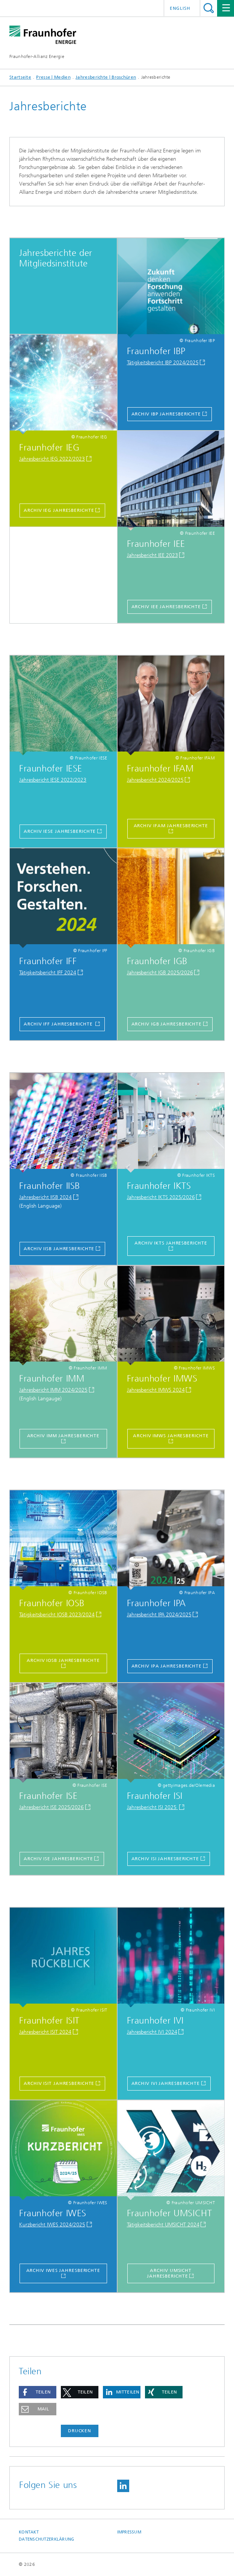 This screenshot has width=234, height=2576. What do you see at coordinates (63, 1660) in the screenshot?
I see `Archiv IOSB Jahresberichte` at bounding box center [63, 1660].